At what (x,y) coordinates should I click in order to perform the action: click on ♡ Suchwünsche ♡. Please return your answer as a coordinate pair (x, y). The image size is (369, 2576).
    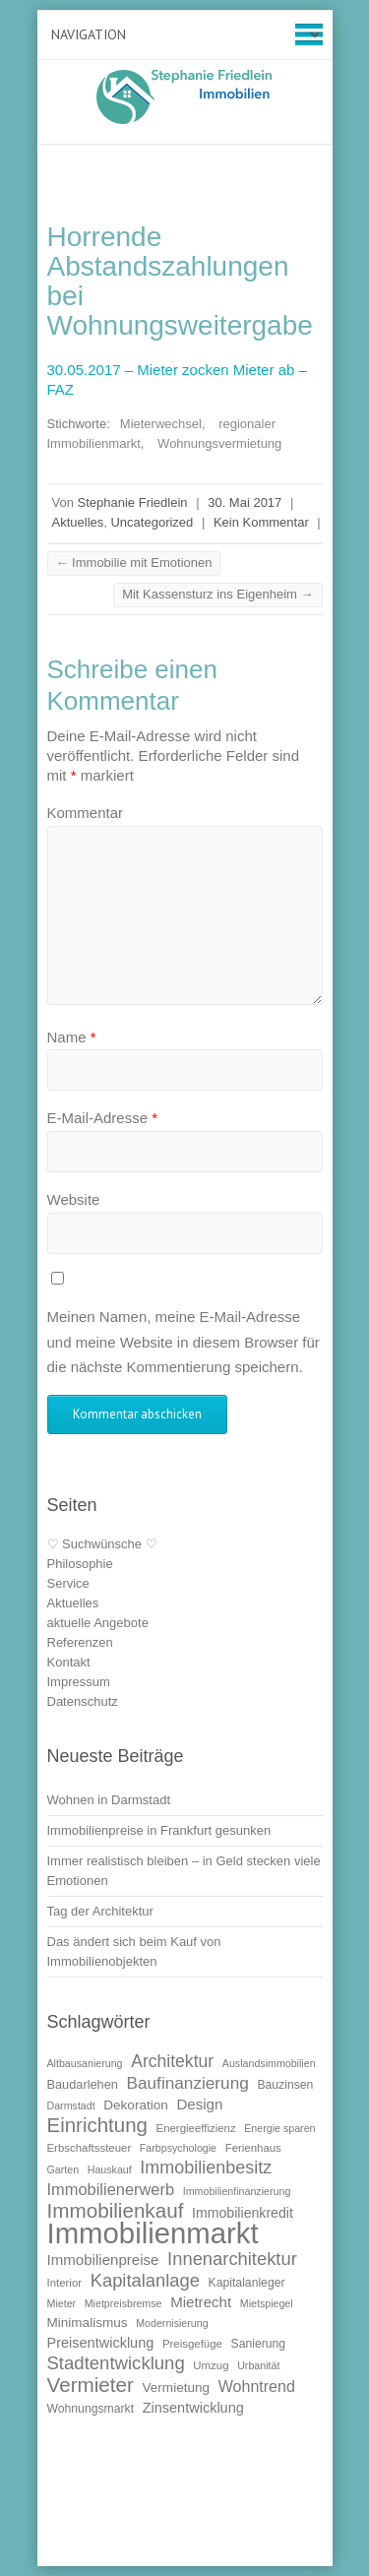
    Looking at the image, I should click on (102, 1544).